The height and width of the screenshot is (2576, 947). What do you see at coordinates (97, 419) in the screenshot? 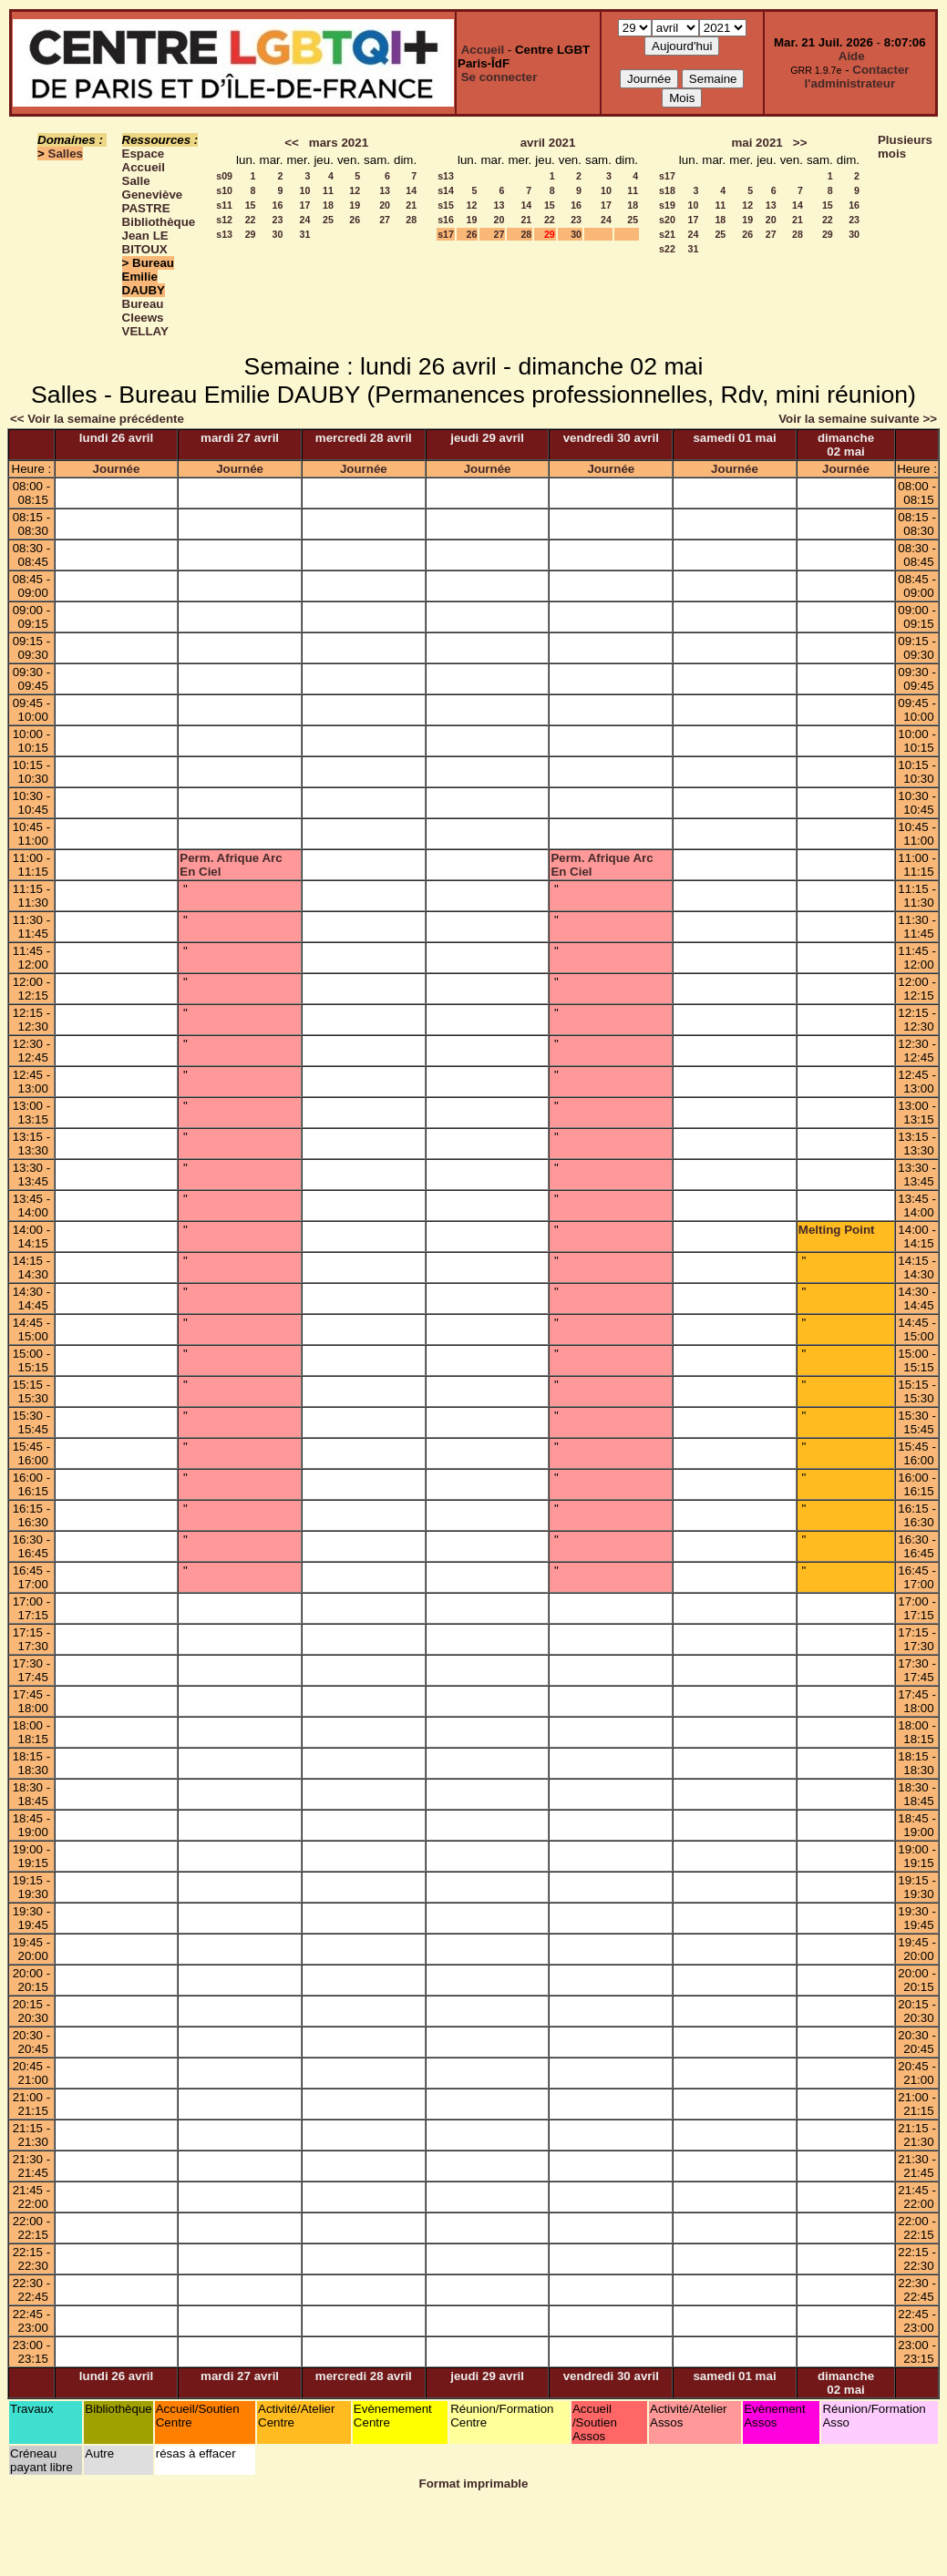
I see `<< Voir la semaine précédente` at bounding box center [97, 419].